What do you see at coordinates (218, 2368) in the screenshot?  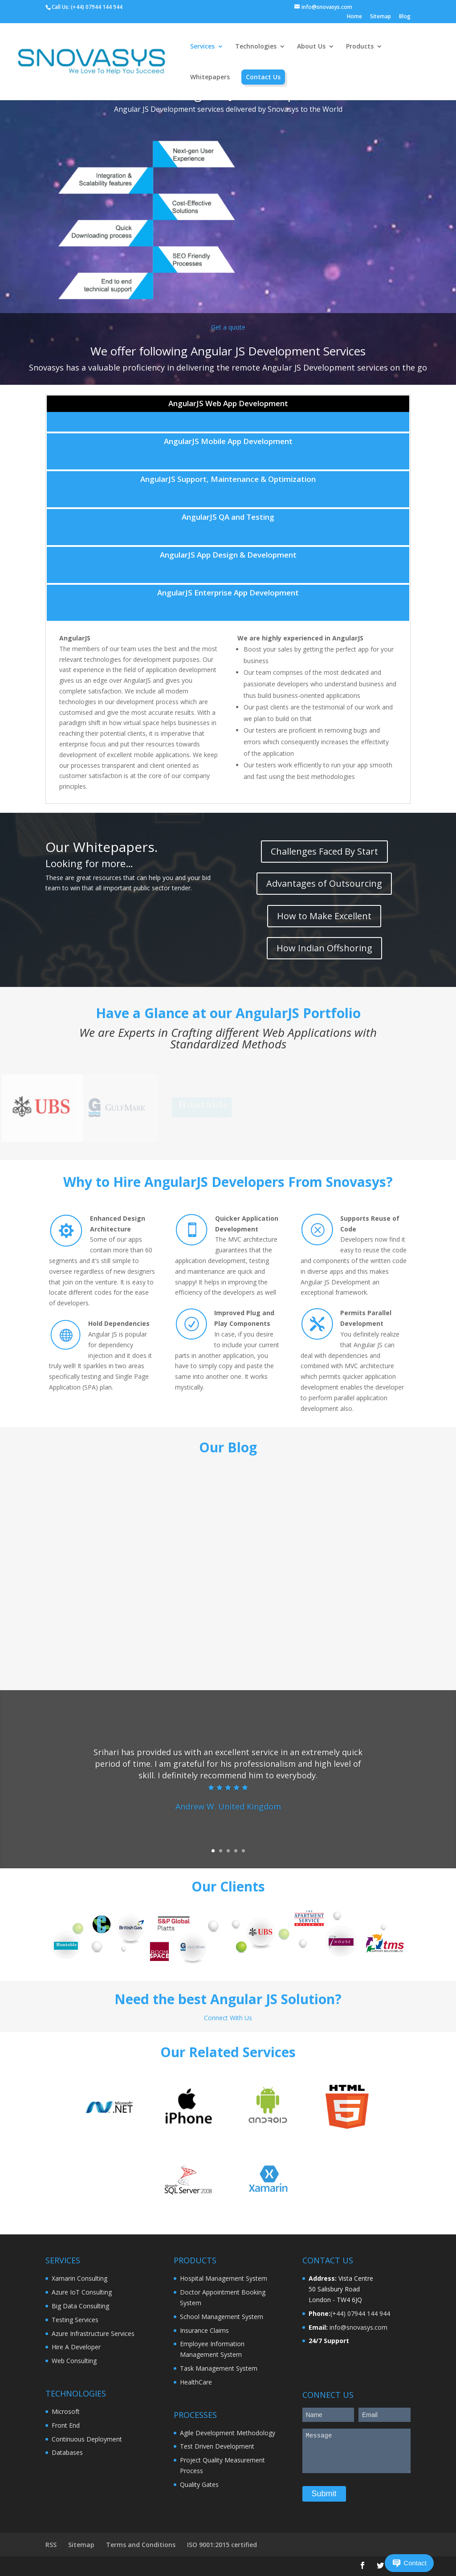 I see `Task Management System` at bounding box center [218, 2368].